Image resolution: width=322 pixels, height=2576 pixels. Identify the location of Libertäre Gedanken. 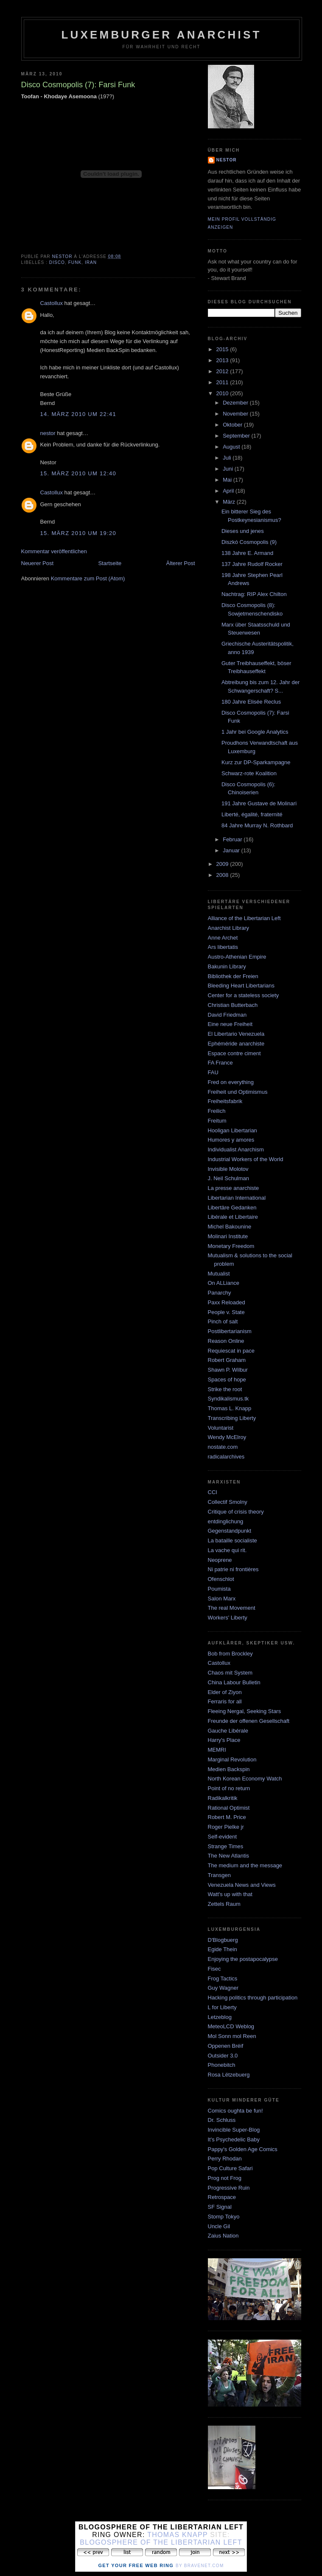
(232, 1207).